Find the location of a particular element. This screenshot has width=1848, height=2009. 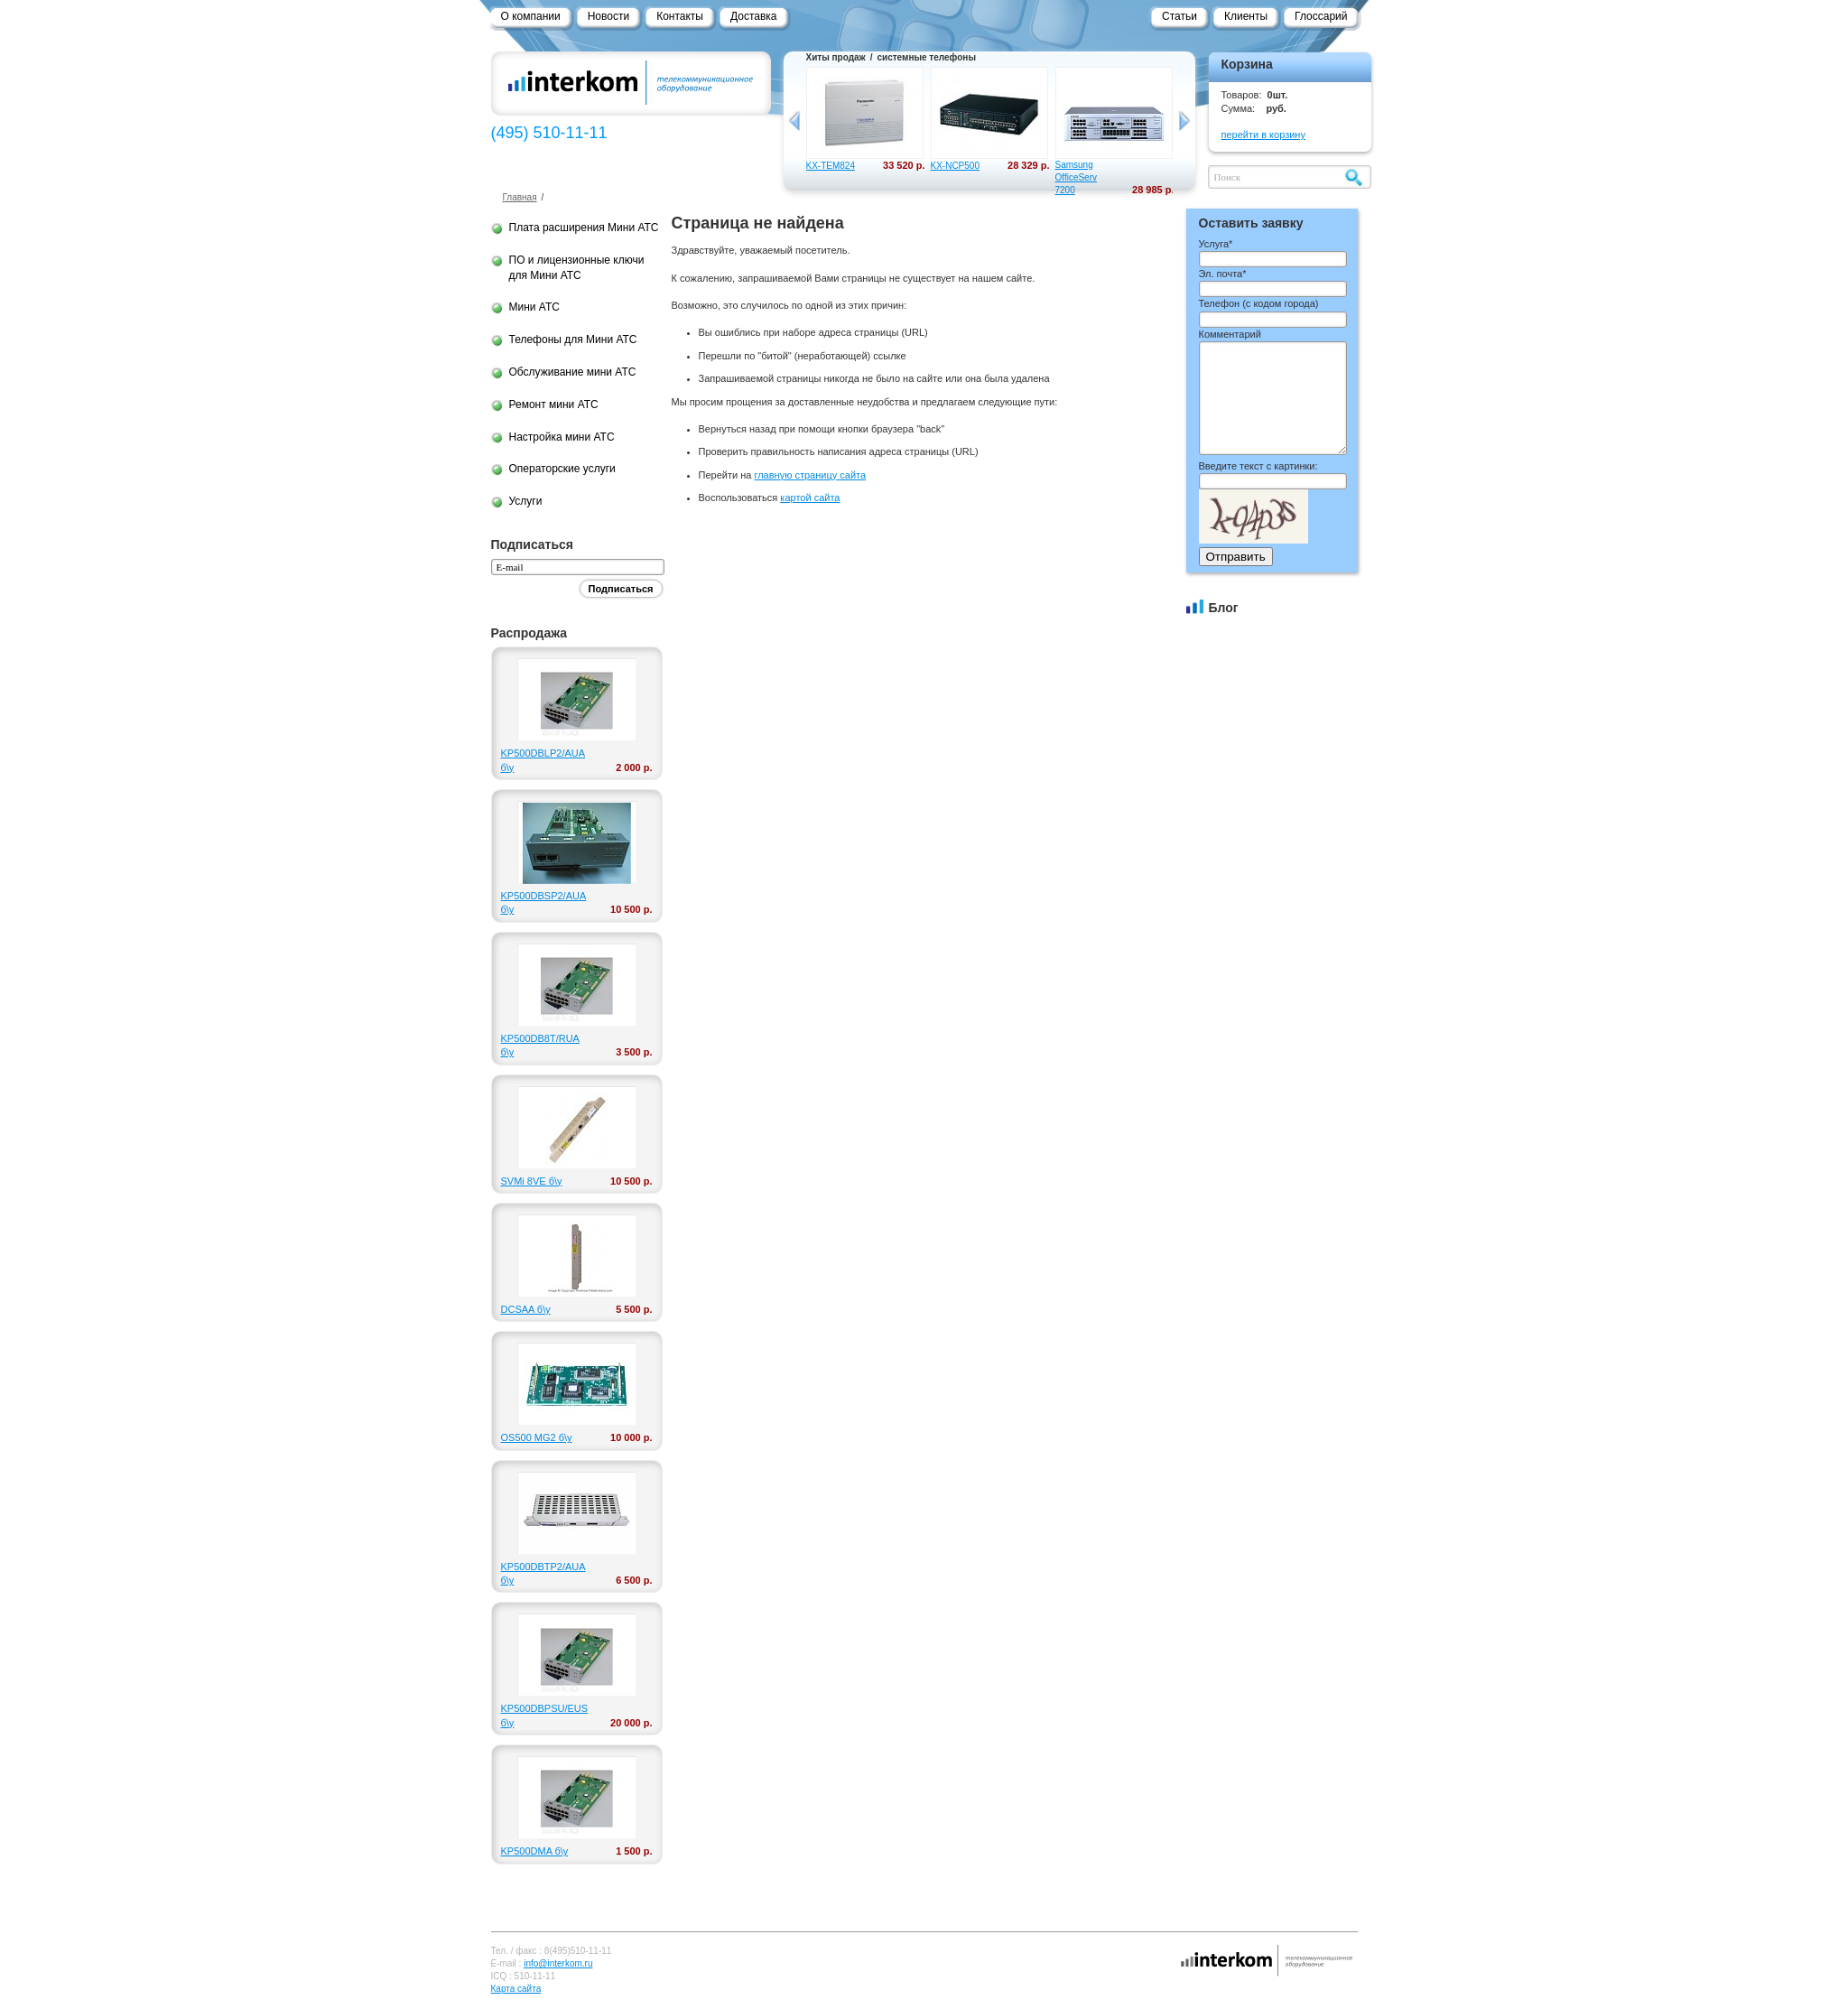

DCSAA б\у is located at coordinates (526, 1309).